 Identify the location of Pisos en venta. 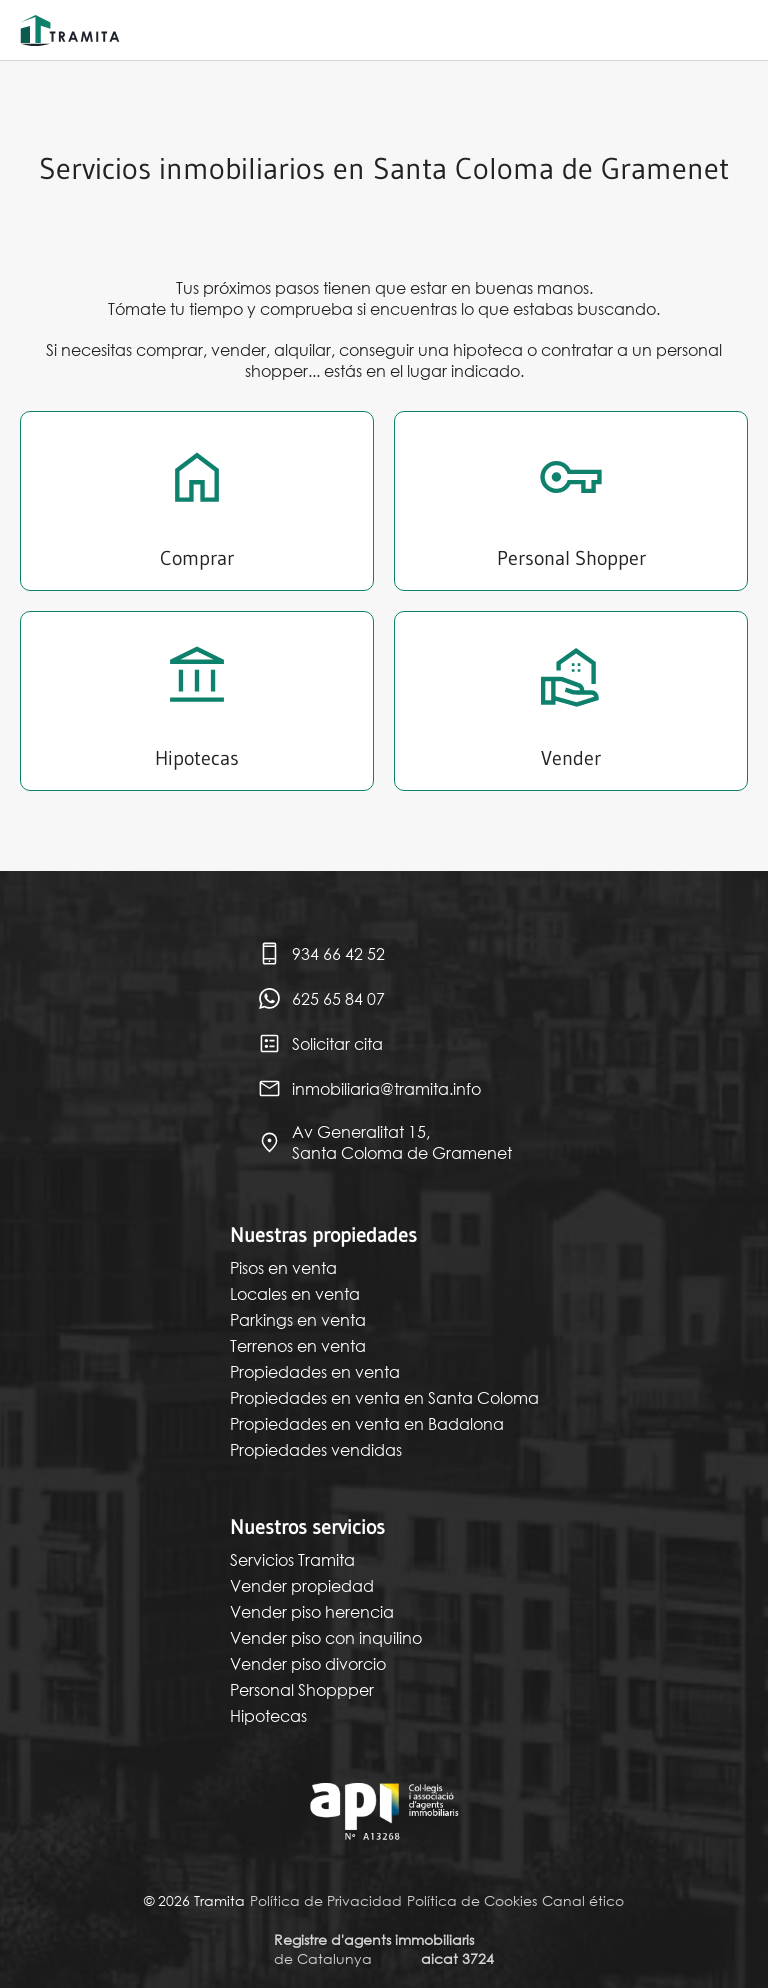
(283, 1267).